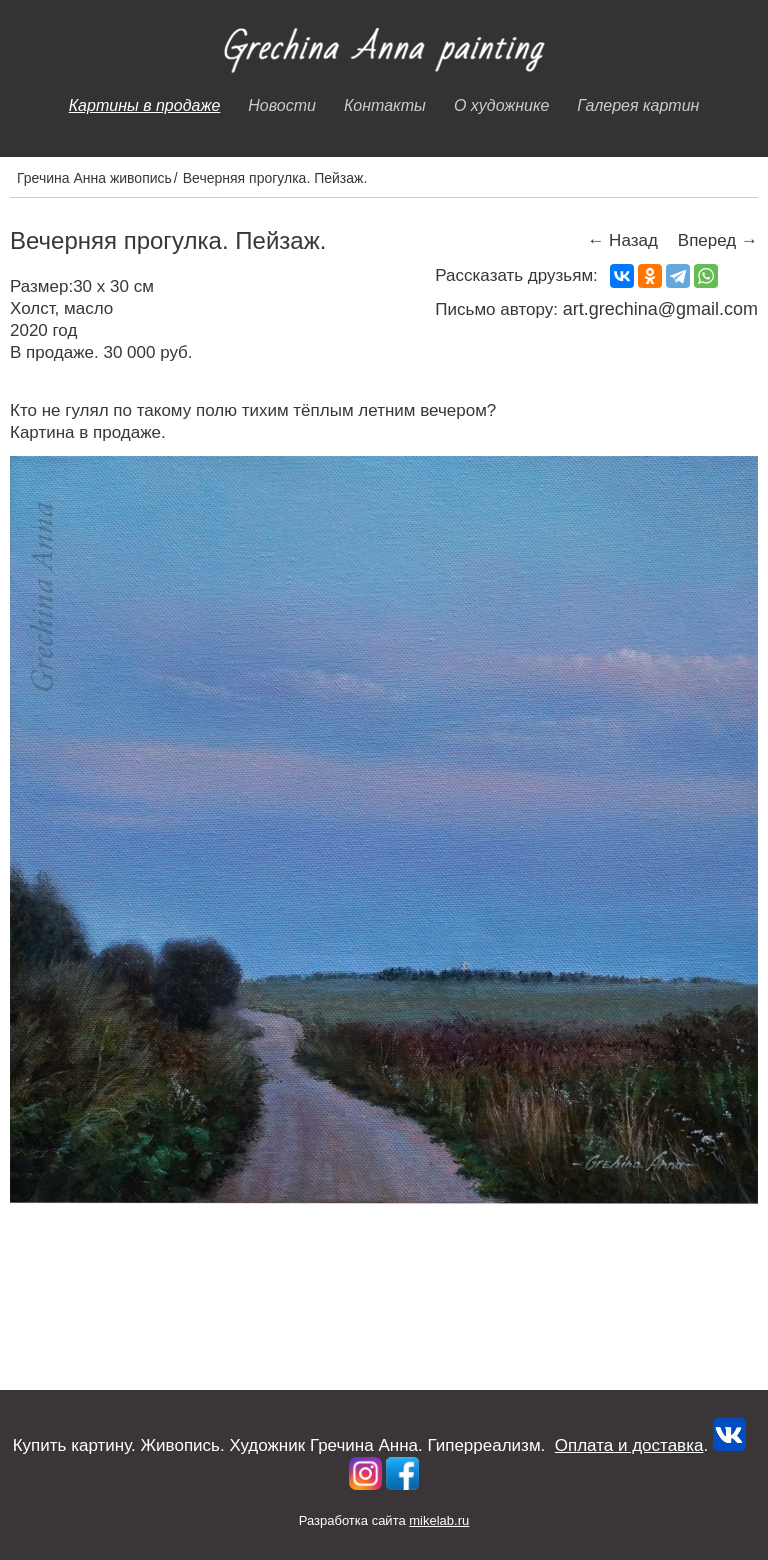 This screenshot has height=1560, width=768. I want to click on Новости, so click(282, 105).